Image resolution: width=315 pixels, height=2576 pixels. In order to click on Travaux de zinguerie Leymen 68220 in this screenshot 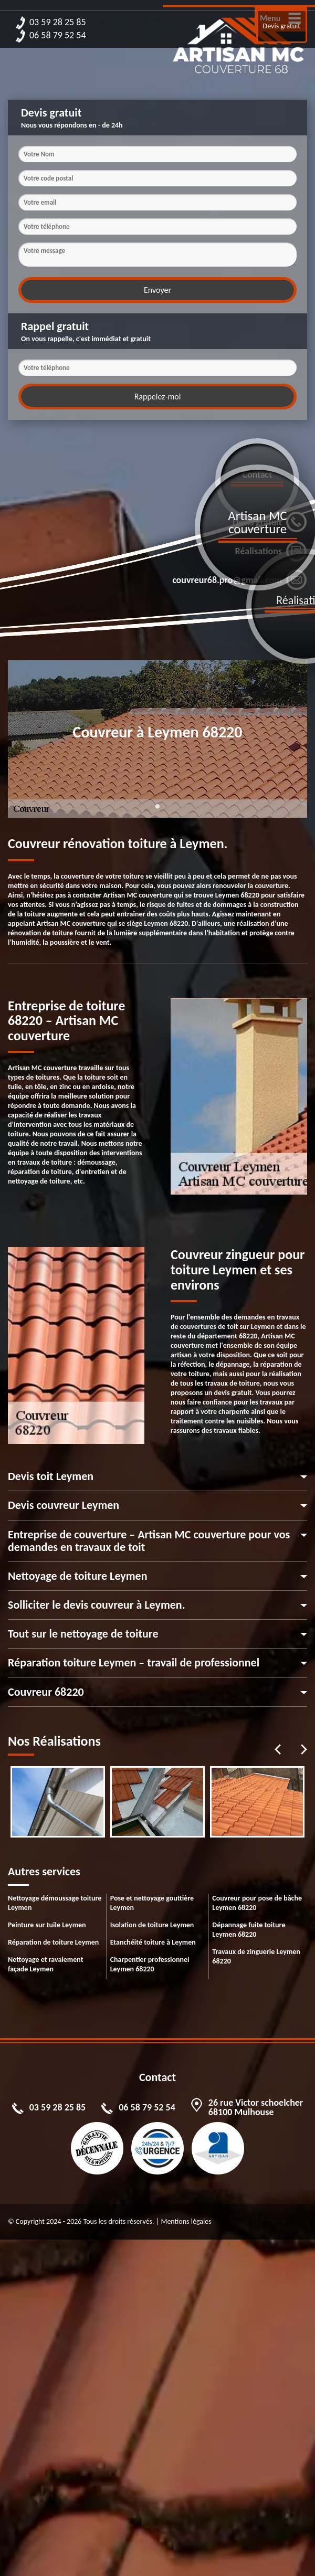, I will do `click(256, 1956)`.